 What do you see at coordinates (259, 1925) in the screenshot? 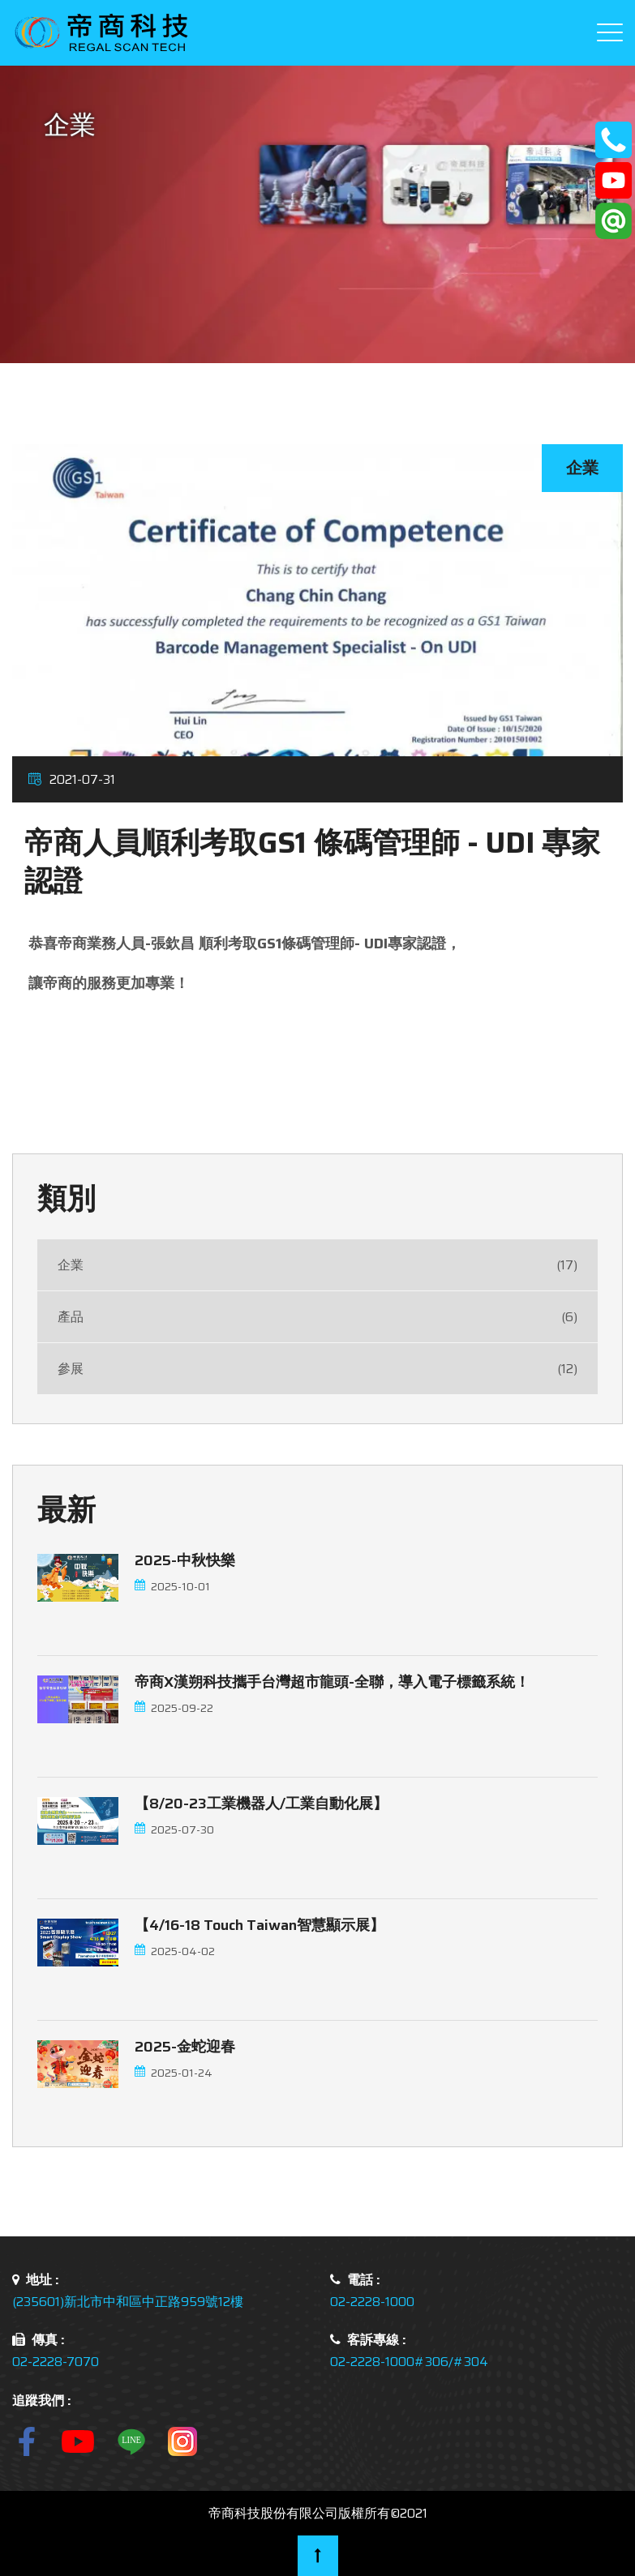
I see `【4/16-18 touch Taiwan智慧顯示展】` at bounding box center [259, 1925].